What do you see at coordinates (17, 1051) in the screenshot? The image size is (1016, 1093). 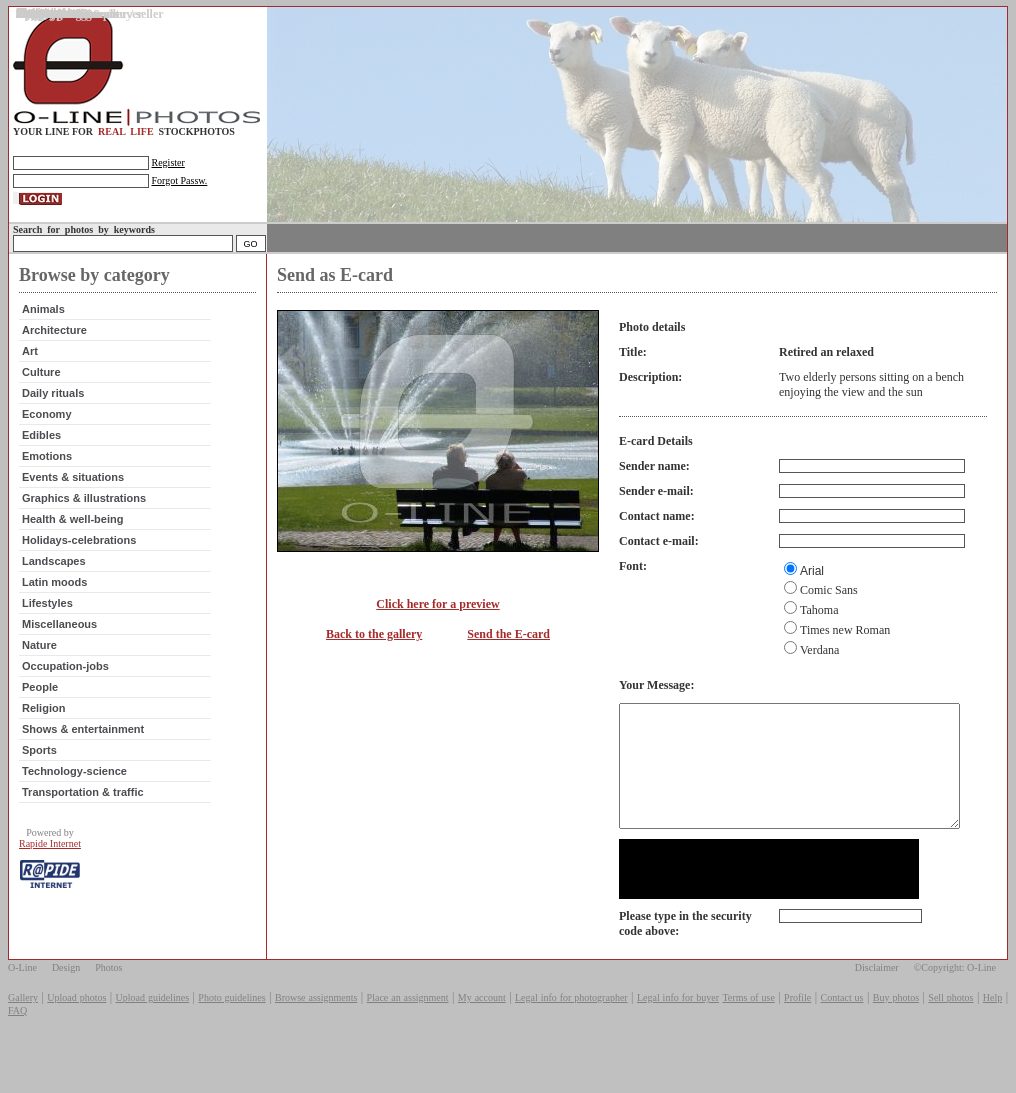 I see `FAQ` at bounding box center [17, 1051].